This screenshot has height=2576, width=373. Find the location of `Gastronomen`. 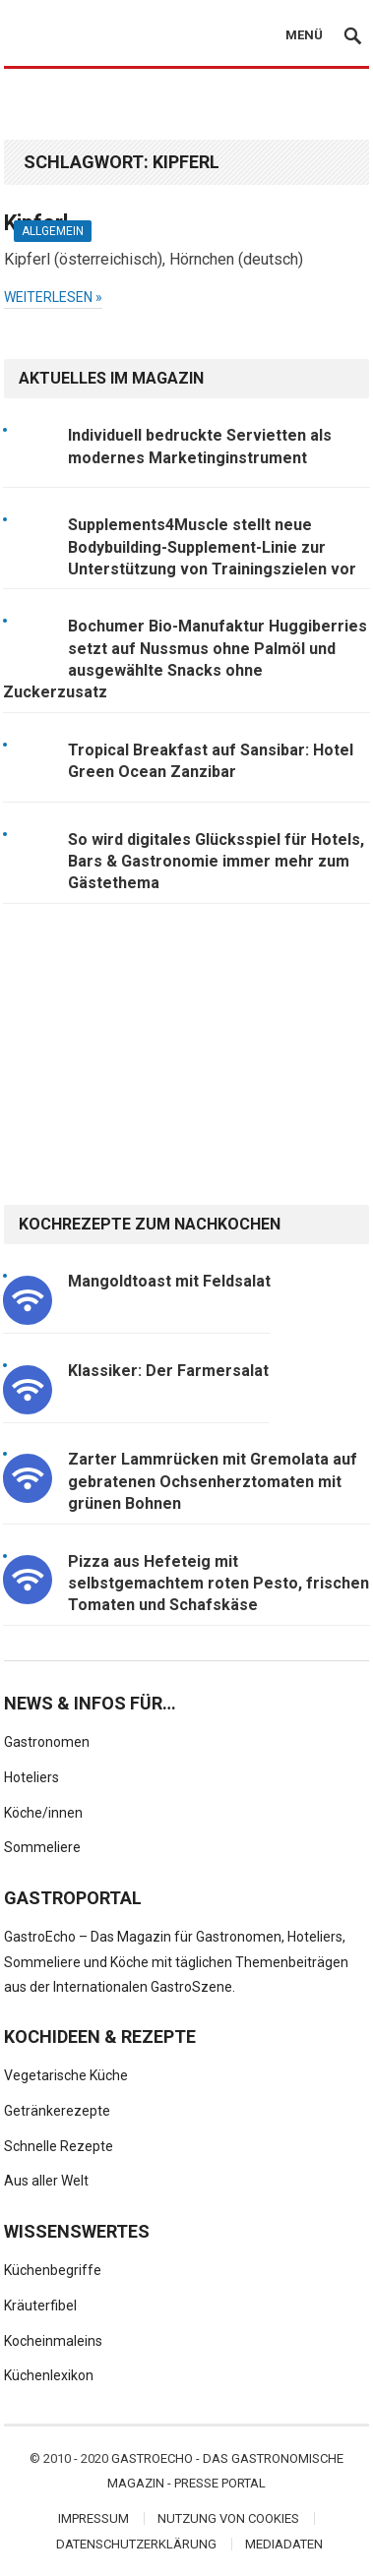

Gastronomen is located at coordinates (47, 1742).